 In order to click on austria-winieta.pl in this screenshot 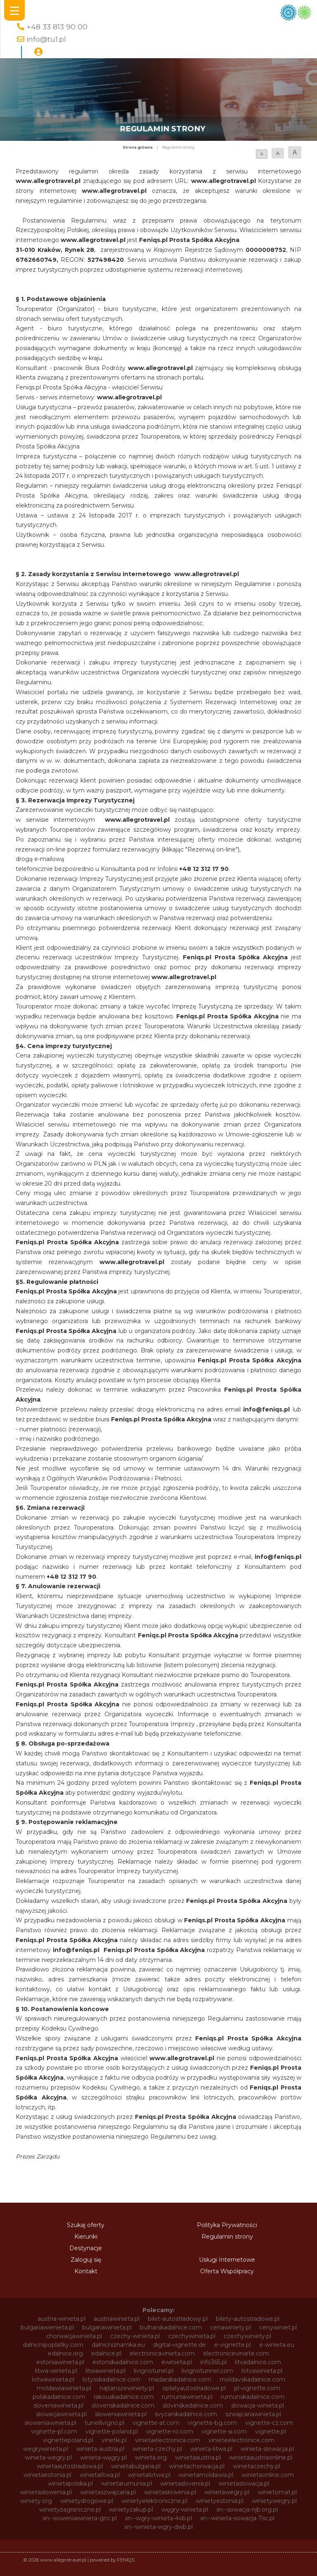, I will do `click(61, 2318)`.